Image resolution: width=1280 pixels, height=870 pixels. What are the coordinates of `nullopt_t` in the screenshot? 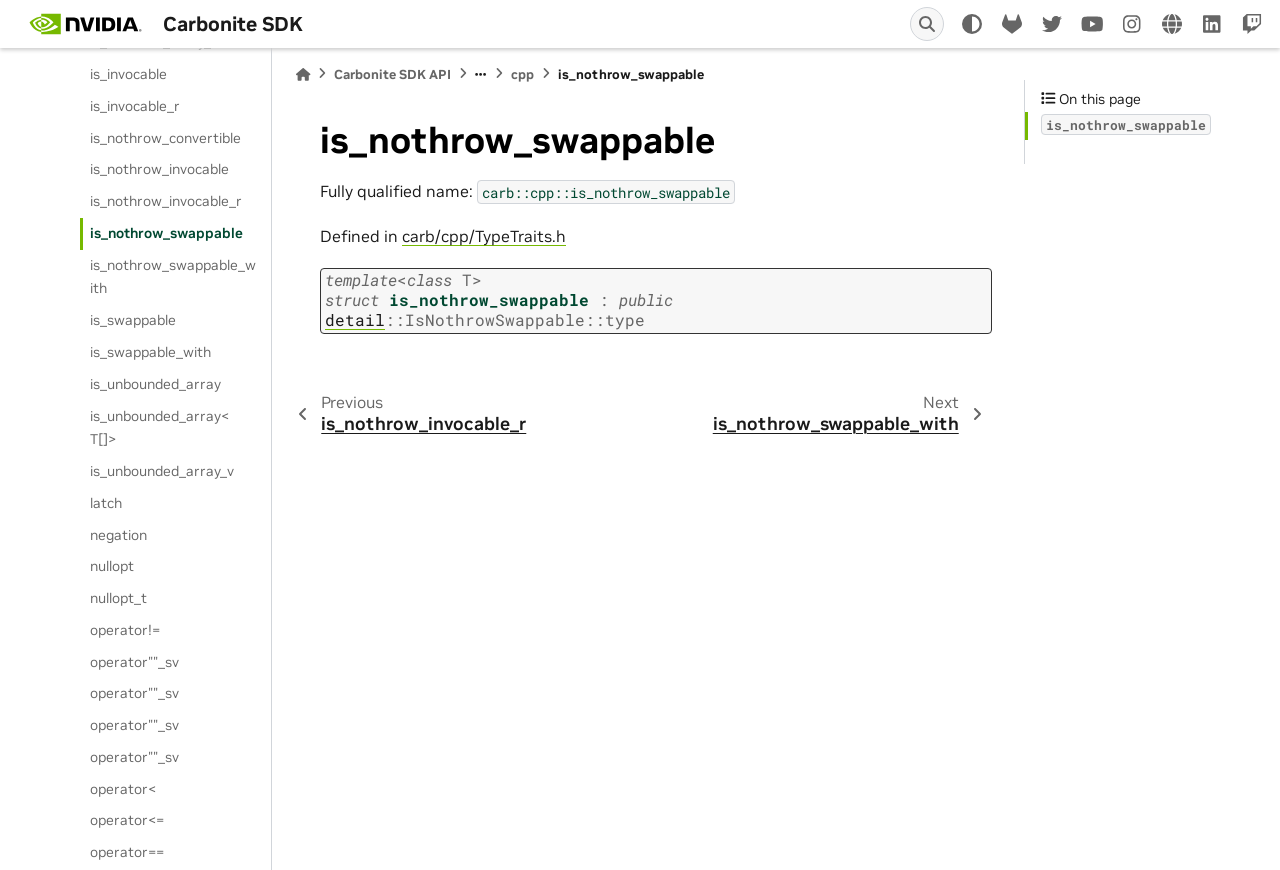 It's located at (118, 598).